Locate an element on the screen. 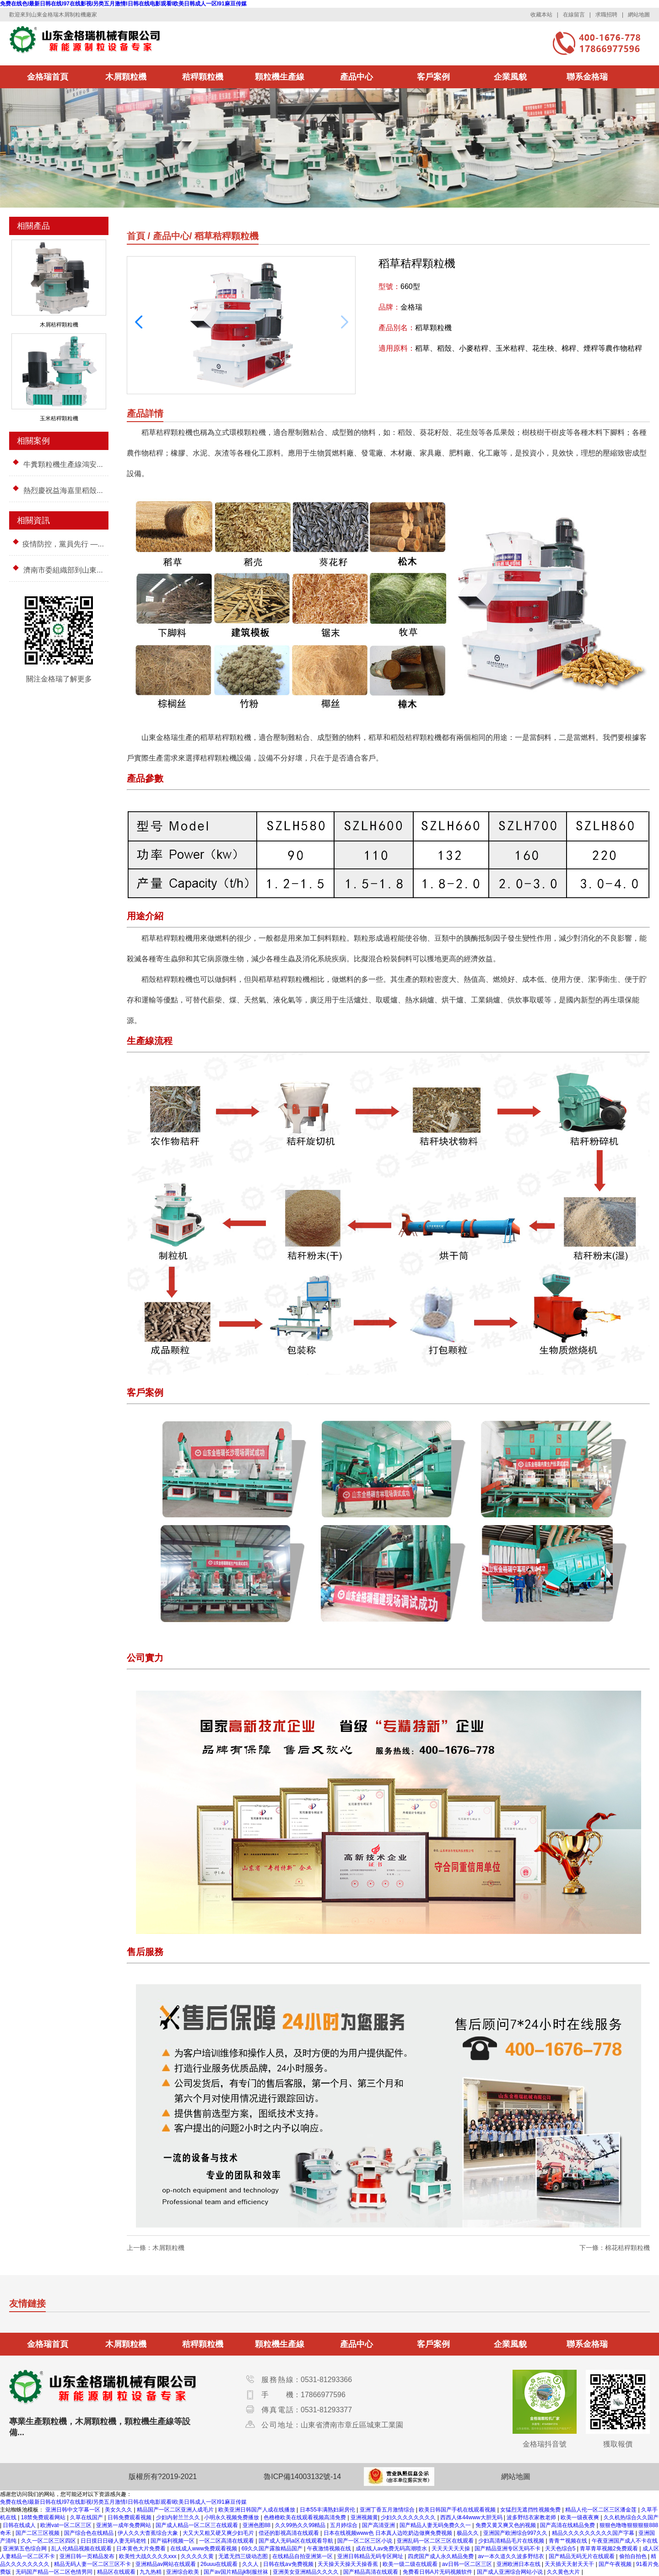 This screenshot has height=2576, width=659. 秸稈顆粒機 is located at coordinates (202, 76).